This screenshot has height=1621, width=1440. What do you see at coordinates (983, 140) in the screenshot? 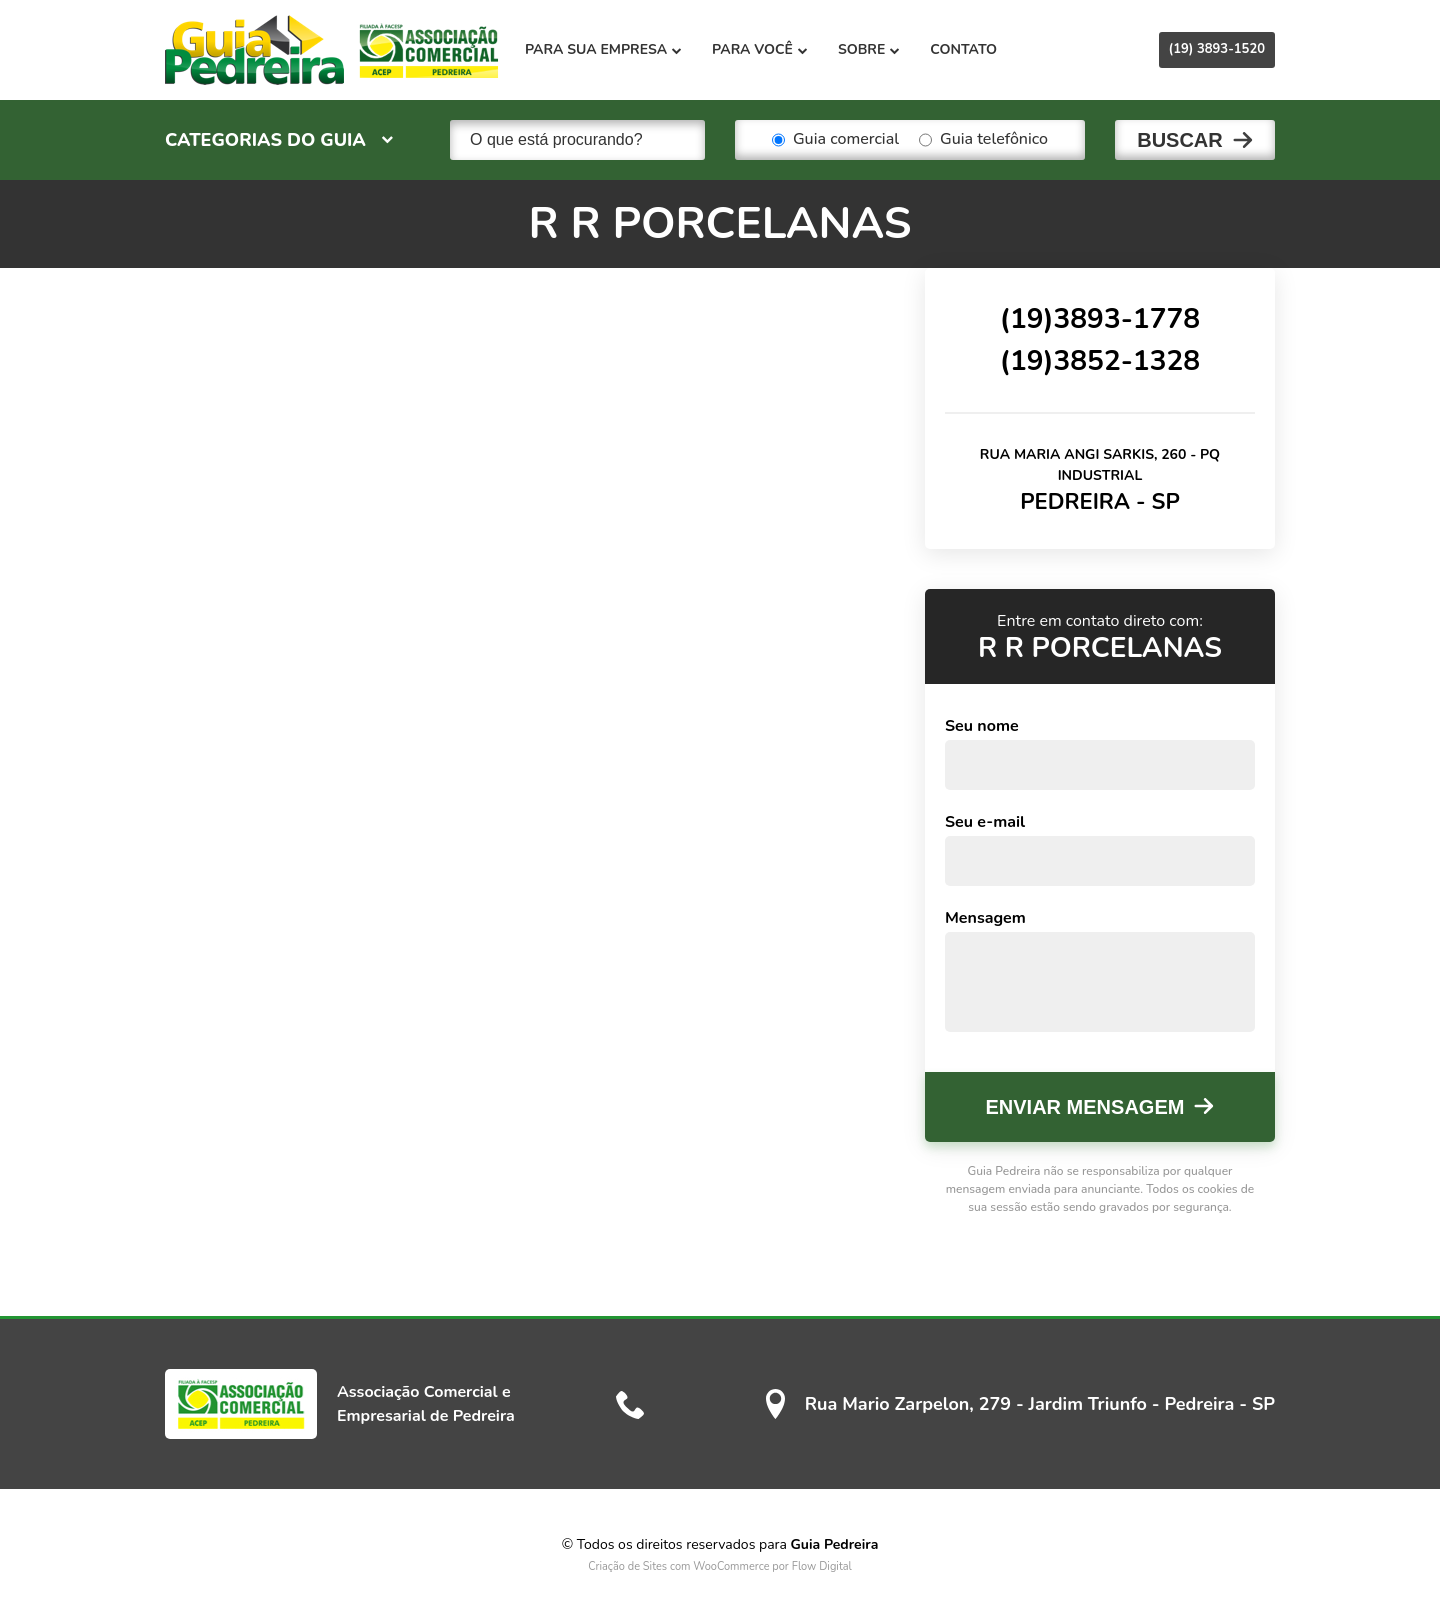
I see `Guia telefônico` at bounding box center [983, 140].